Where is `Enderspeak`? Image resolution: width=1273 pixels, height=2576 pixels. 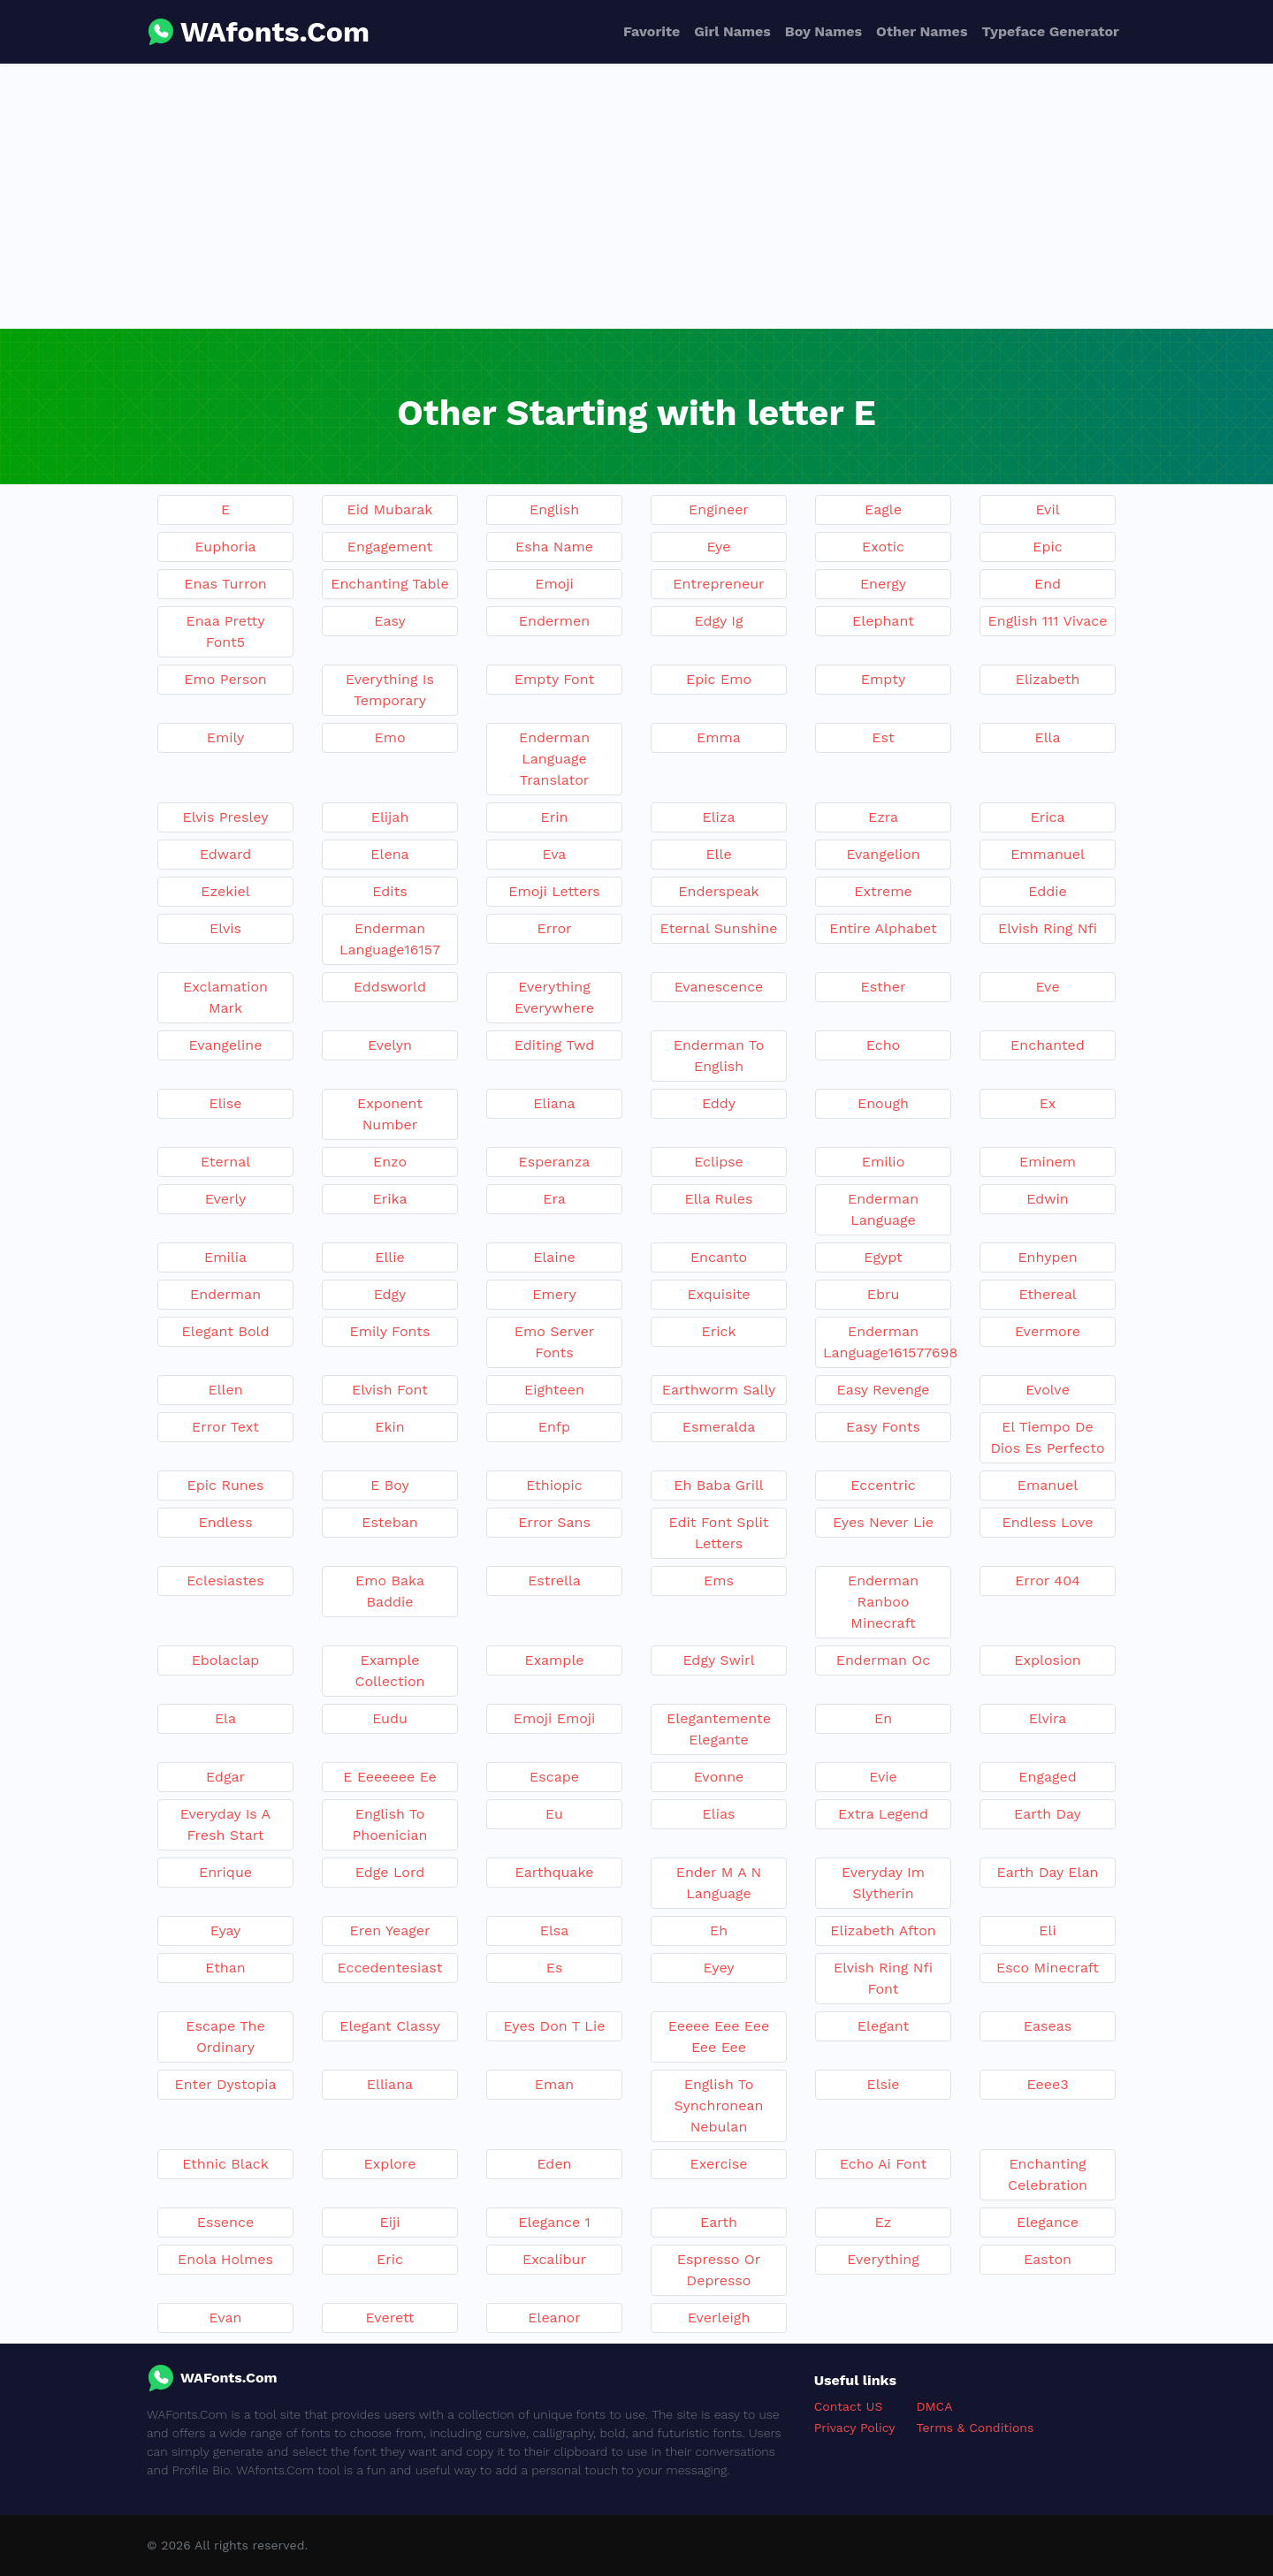 Enderspeak is located at coordinates (718, 891).